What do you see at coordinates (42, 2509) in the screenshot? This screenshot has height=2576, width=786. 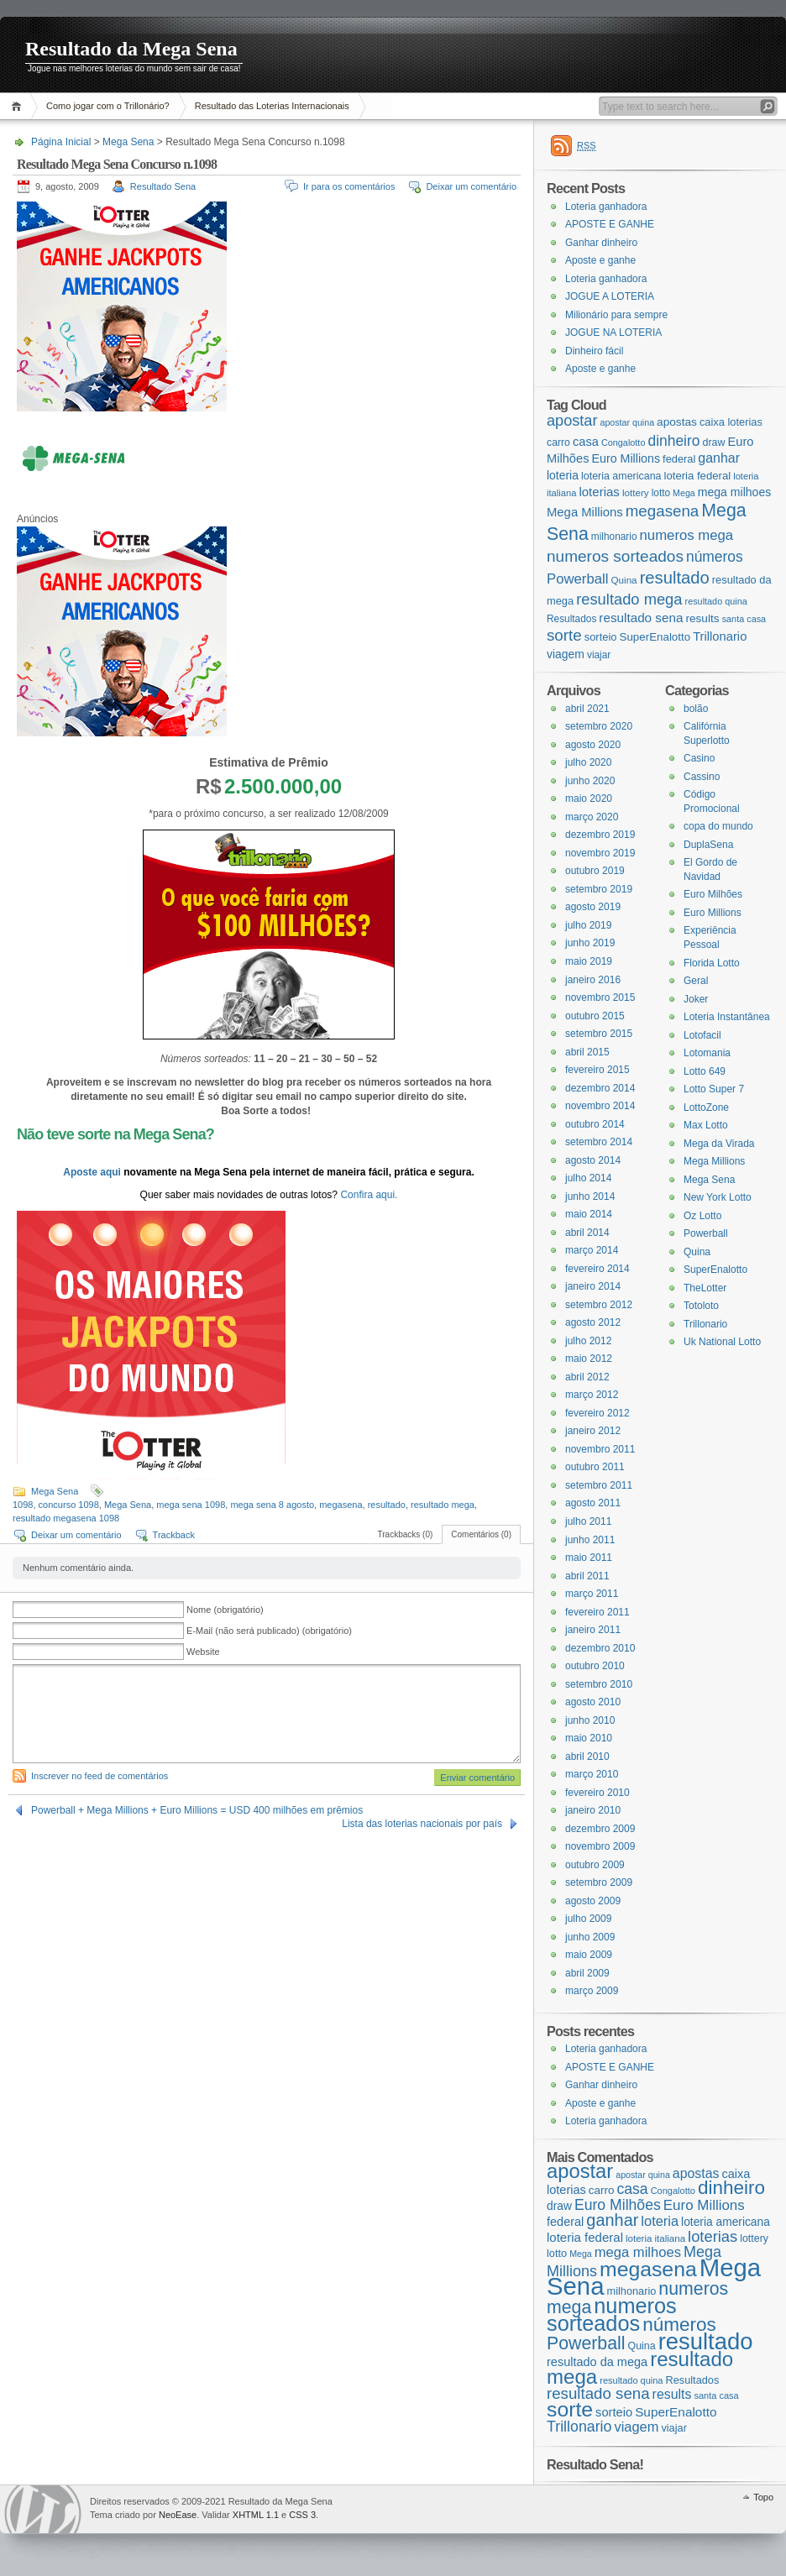 I see `WordPress` at bounding box center [42, 2509].